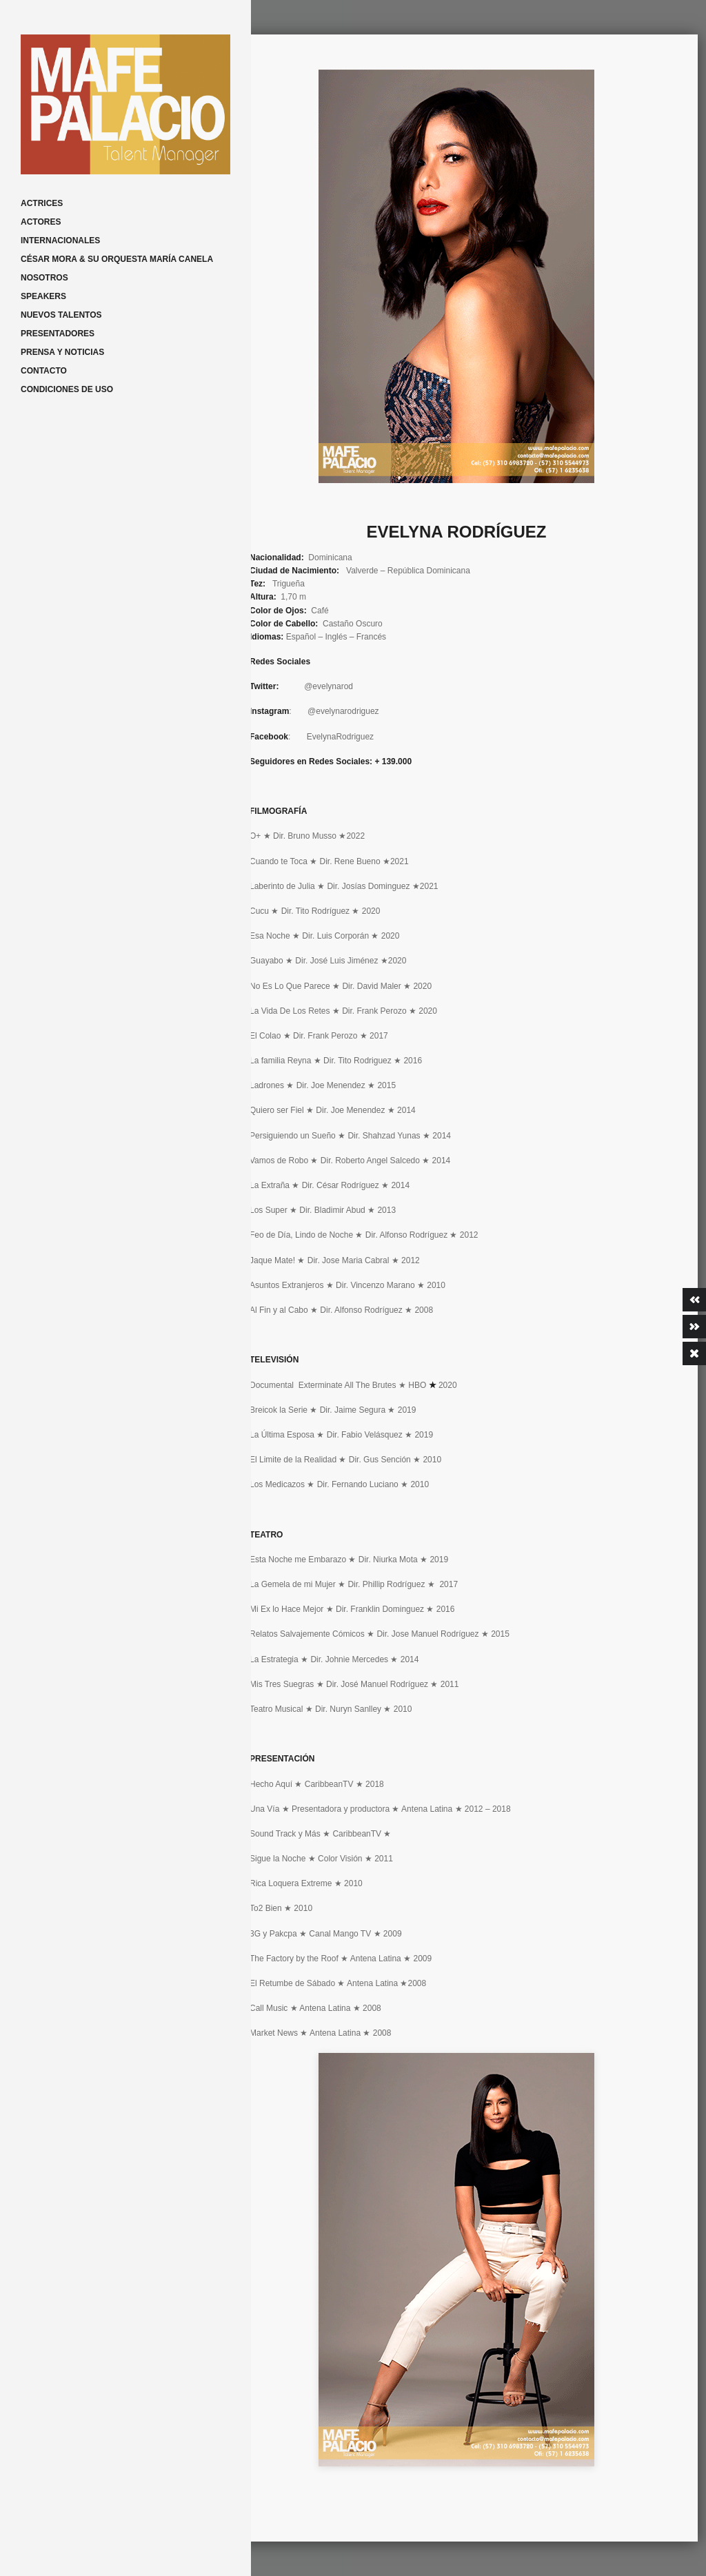  I want to click on INTERNACIONALES, so click(60, 240).